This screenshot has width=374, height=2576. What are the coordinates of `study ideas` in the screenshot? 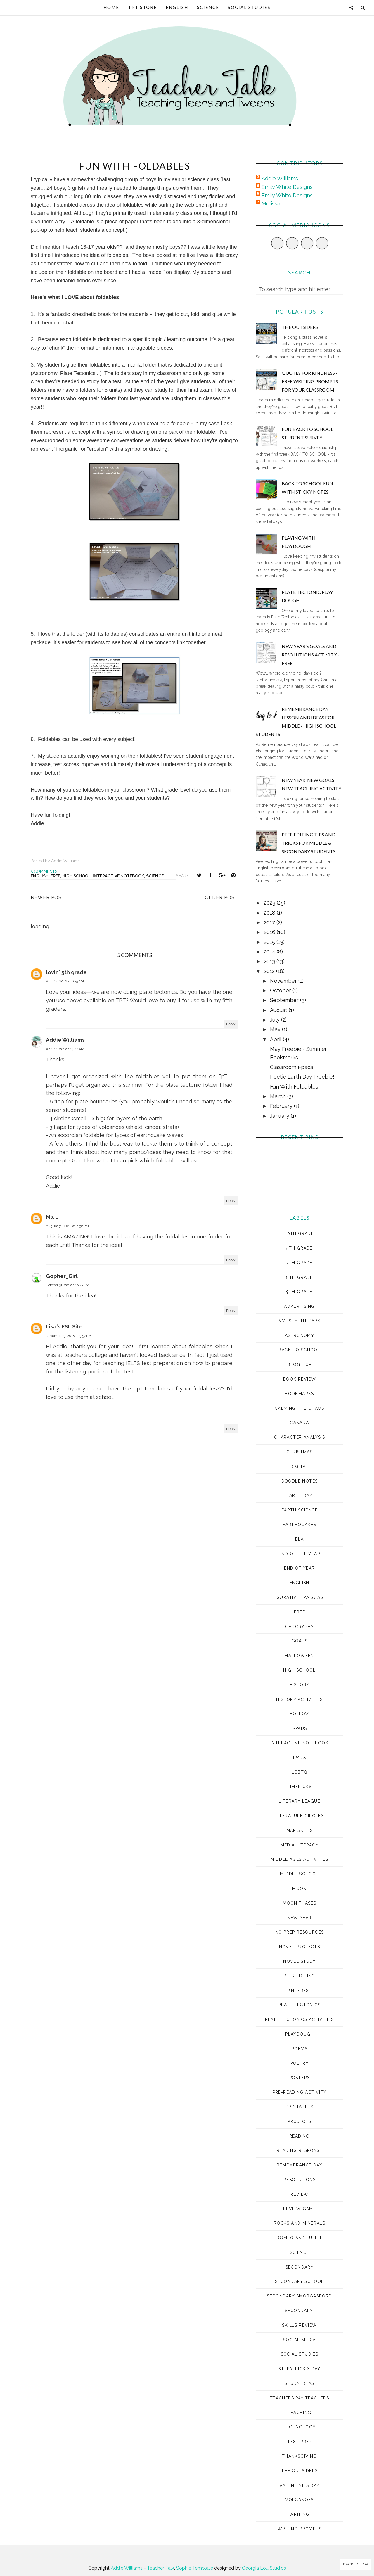 It's located at (299, 2383).